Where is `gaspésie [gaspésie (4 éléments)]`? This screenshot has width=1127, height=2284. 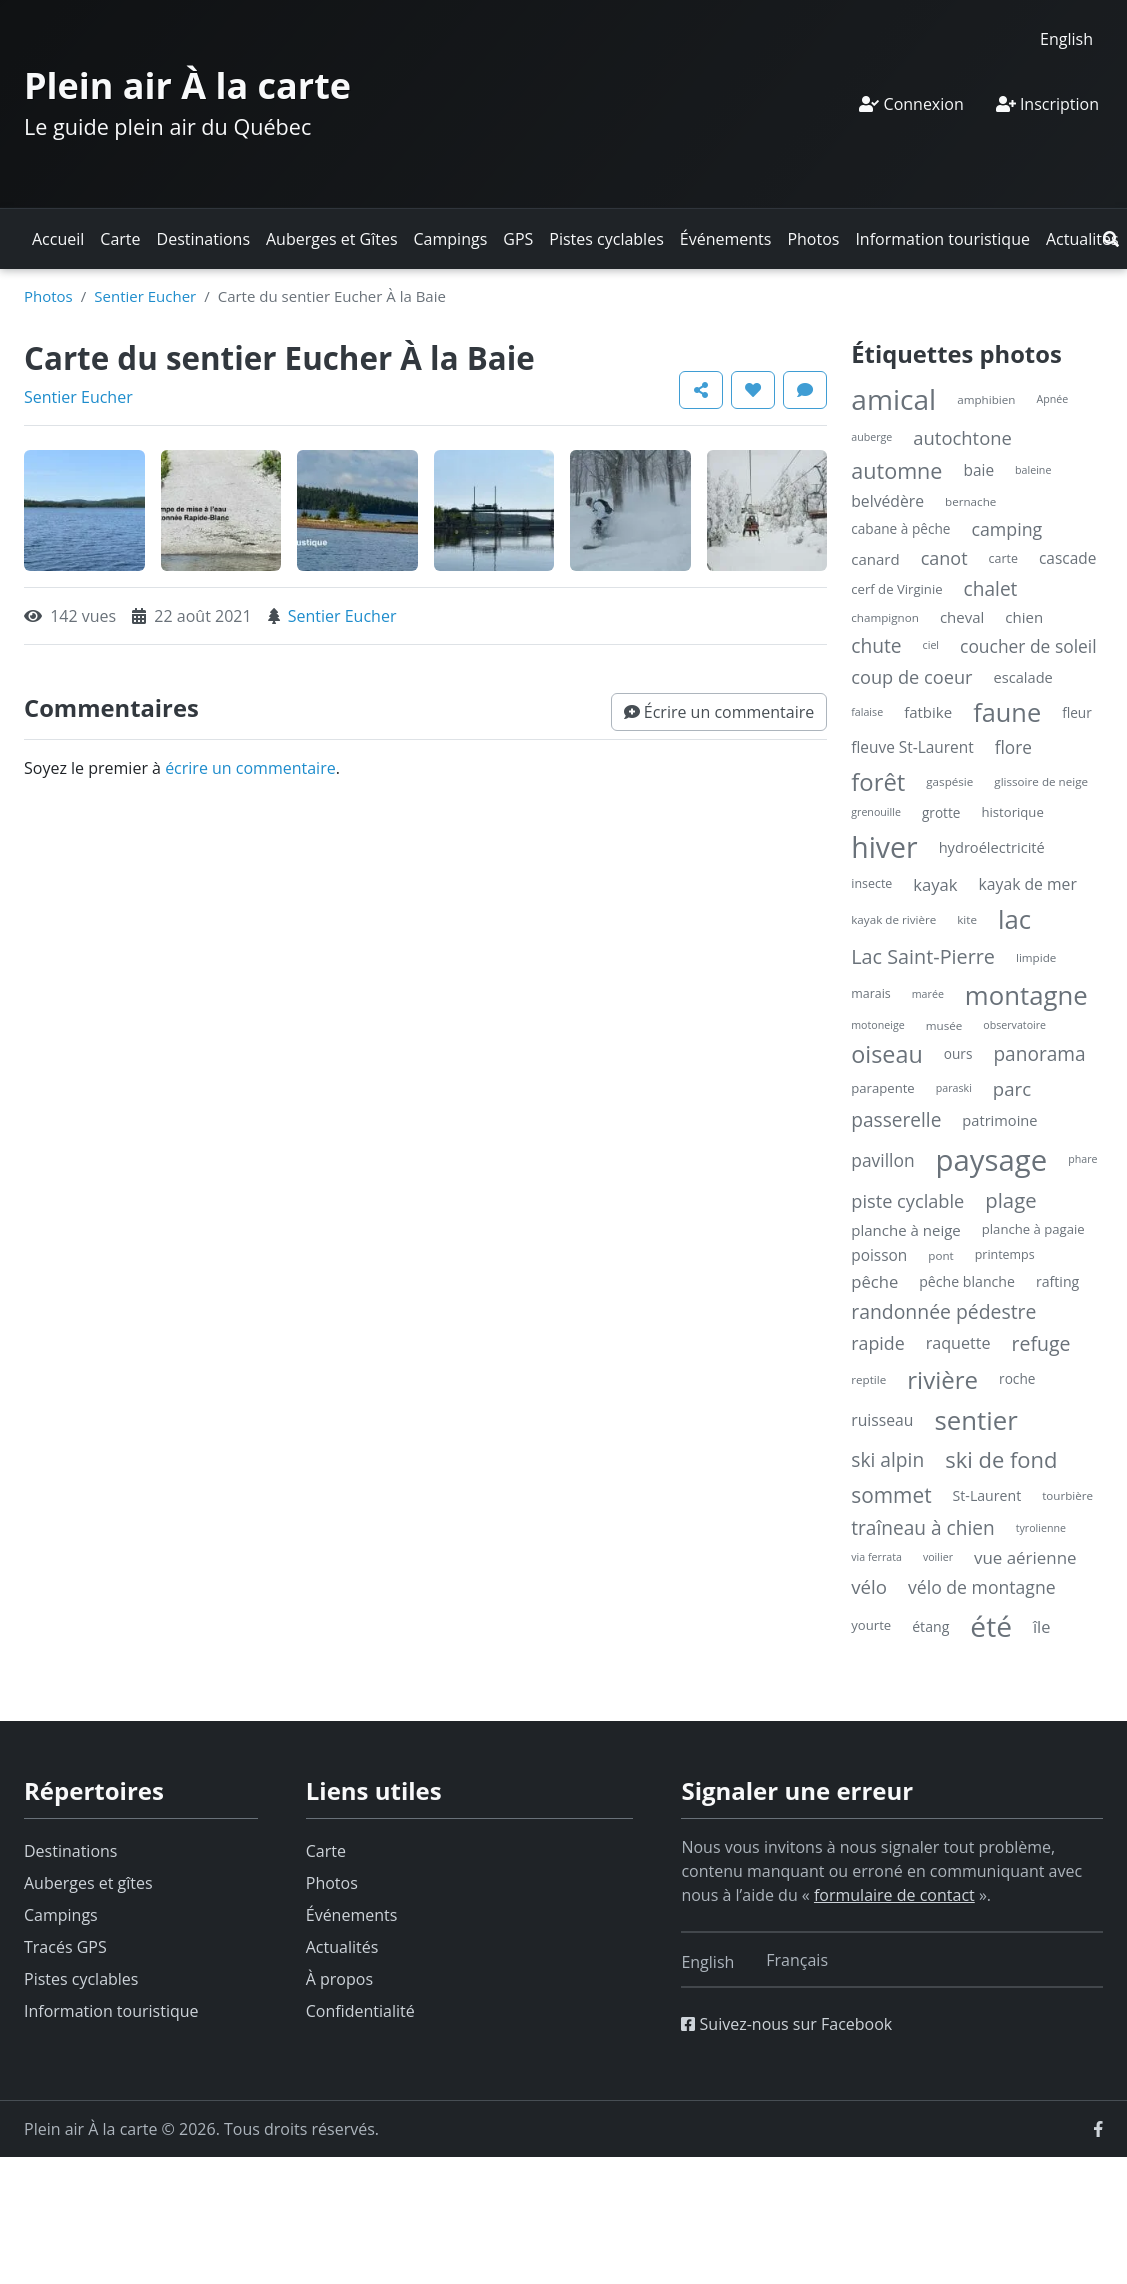 gaspésie [gaspésie (4 éléments)] is located at coordinates (949, 781).